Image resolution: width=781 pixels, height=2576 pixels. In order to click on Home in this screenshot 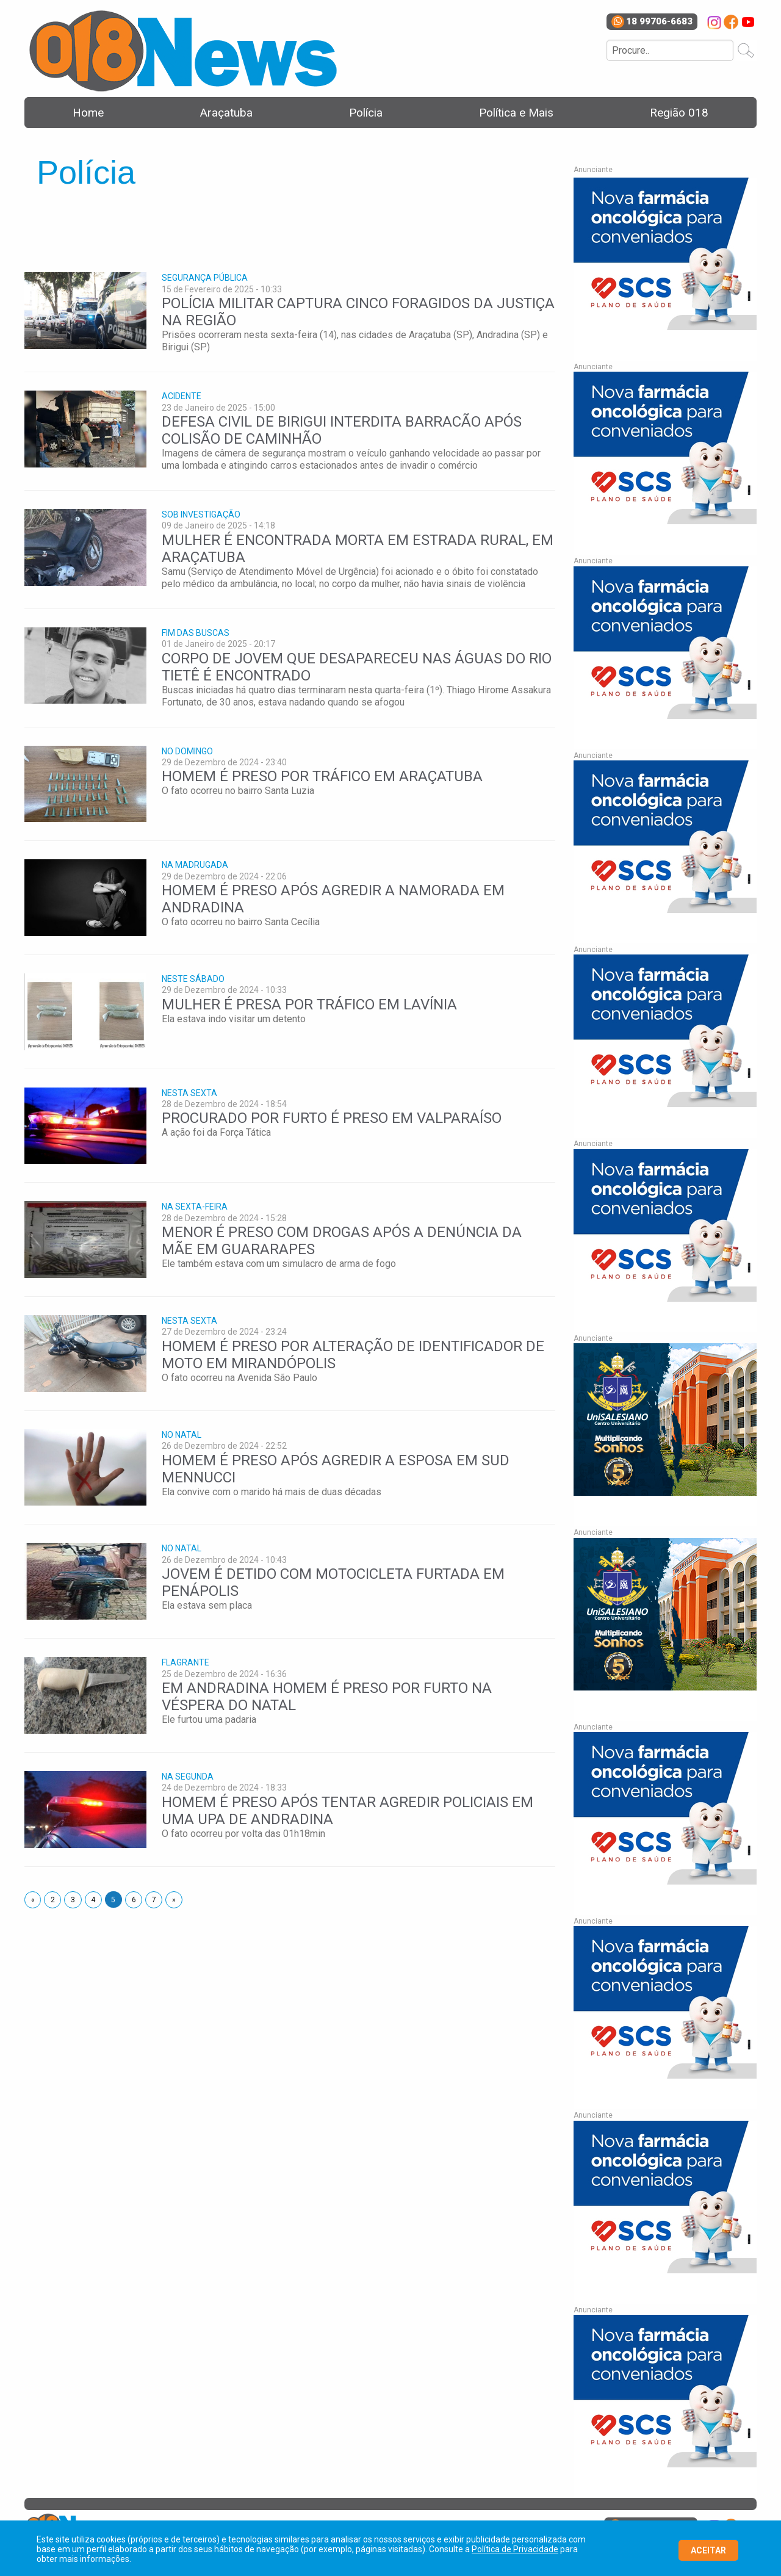, I will do `click(88, 113)`.